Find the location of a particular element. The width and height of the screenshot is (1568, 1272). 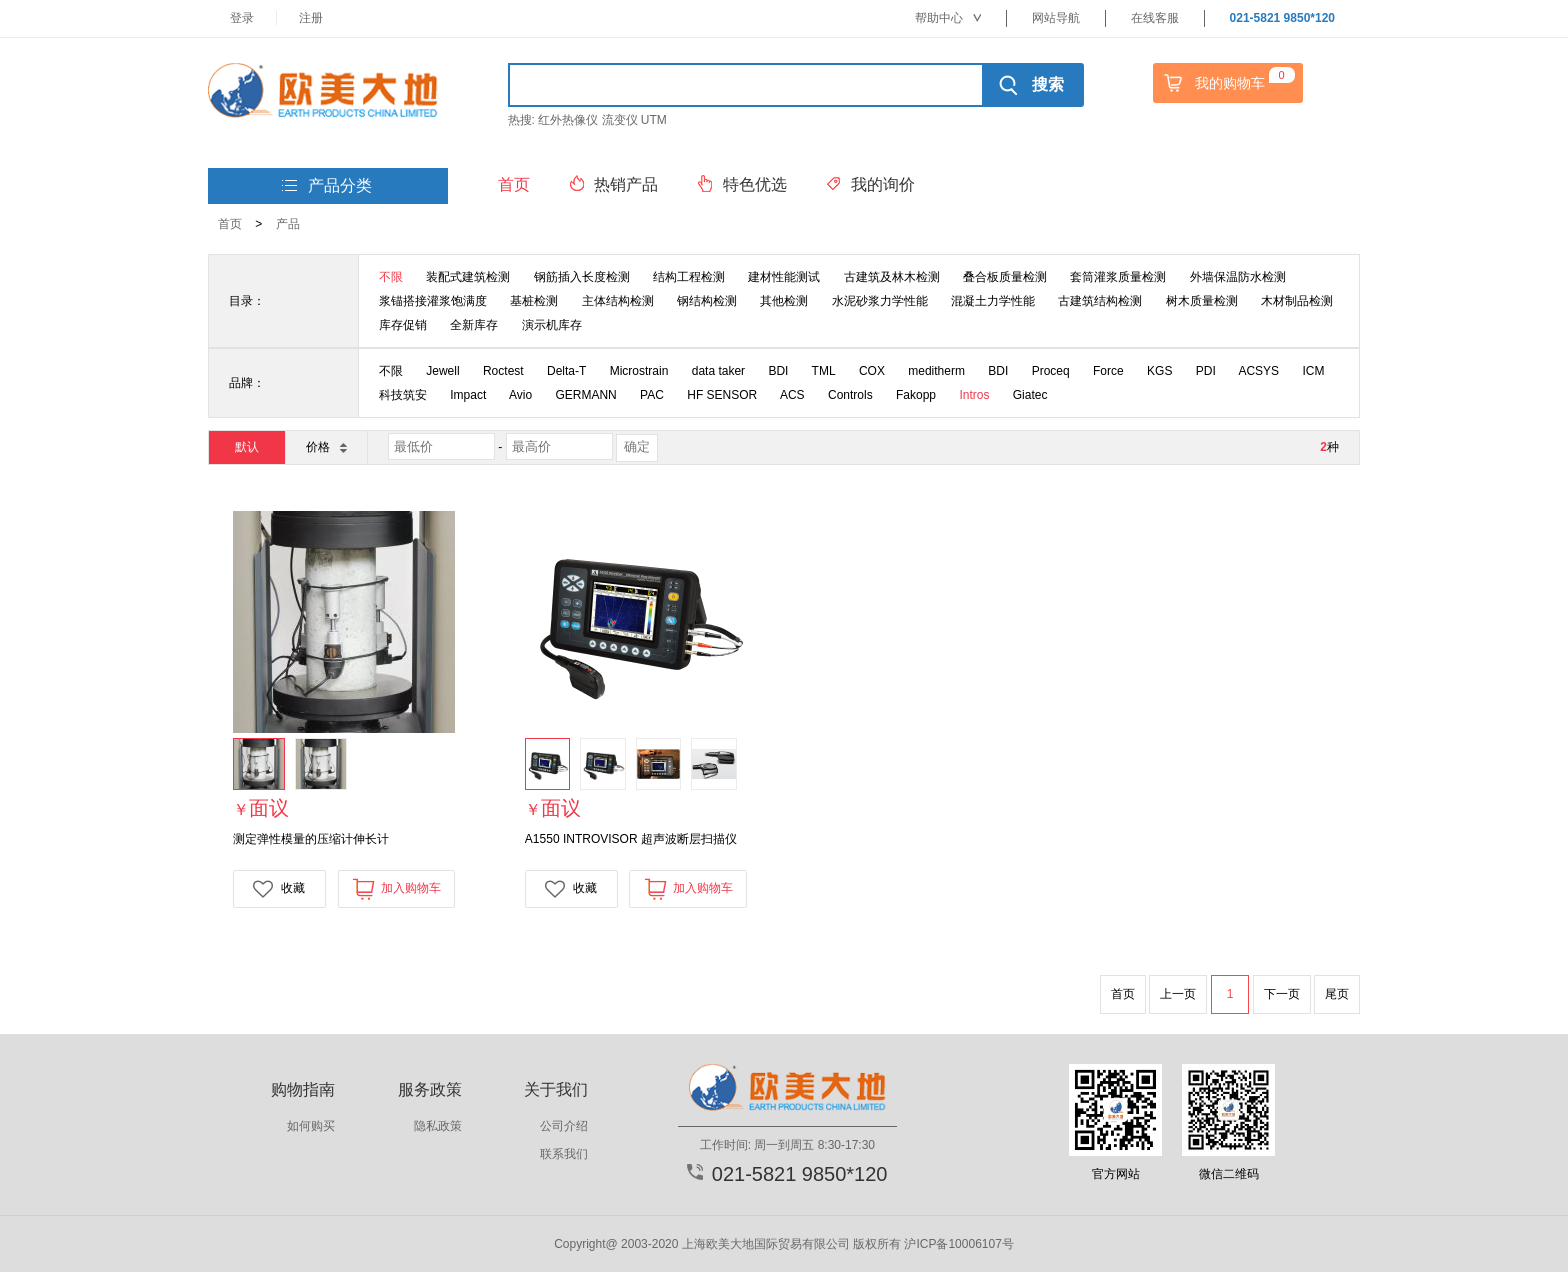

叠合板质量检测 is located at coordinates (1005, 277).